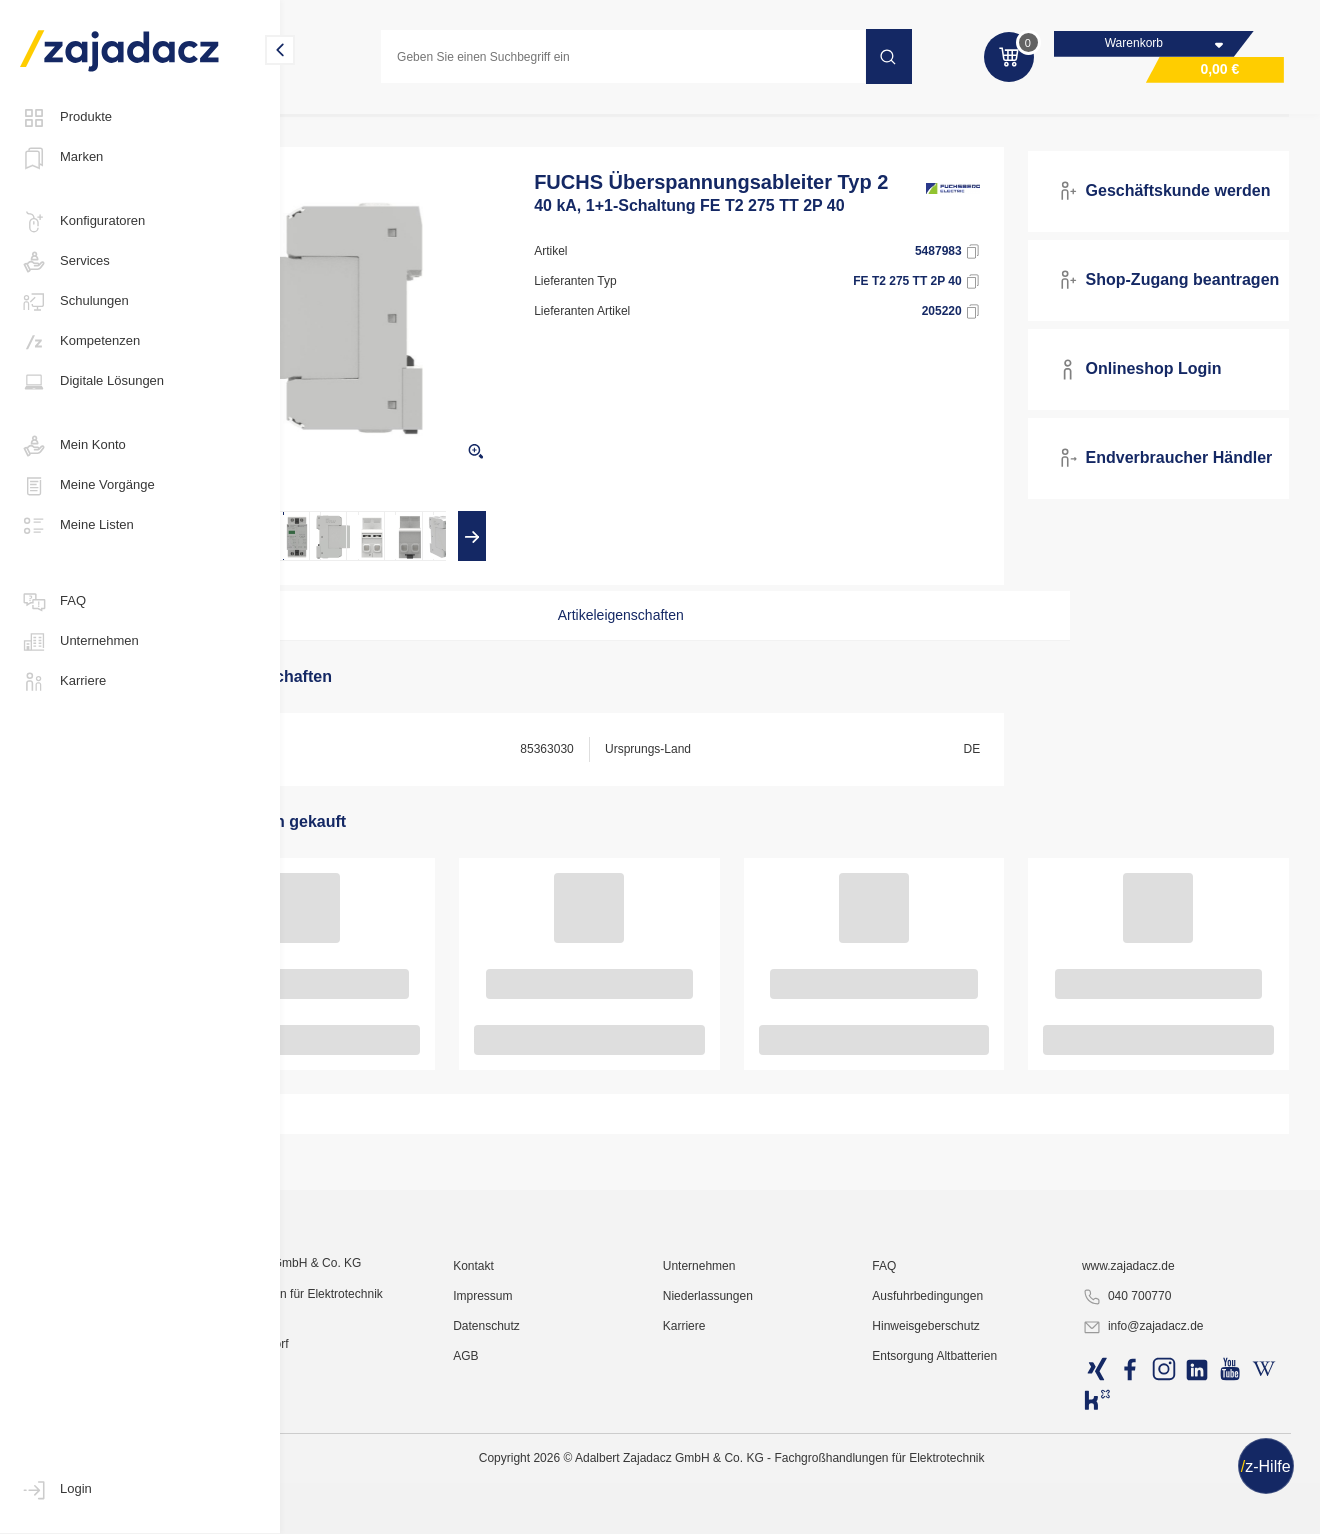 This screenshot has height=1534, width=1320. What do you see at coordinates (783, 124) in the screenshot?
I see `Überspannungsschutz Typ 2` at bounding box center [783, 124].